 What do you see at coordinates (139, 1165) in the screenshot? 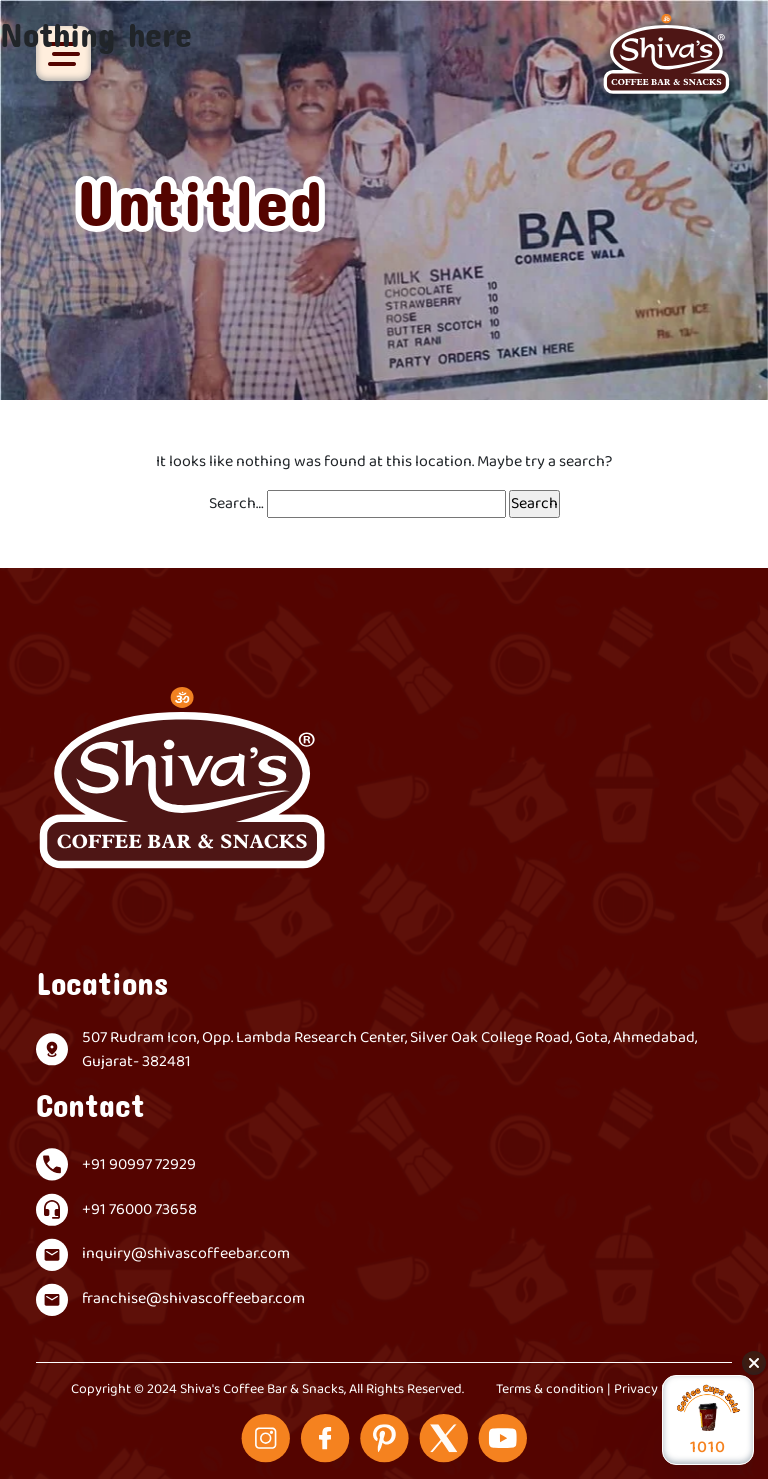
I see `+91 90997 72929` at bounding box center [139, 1165].